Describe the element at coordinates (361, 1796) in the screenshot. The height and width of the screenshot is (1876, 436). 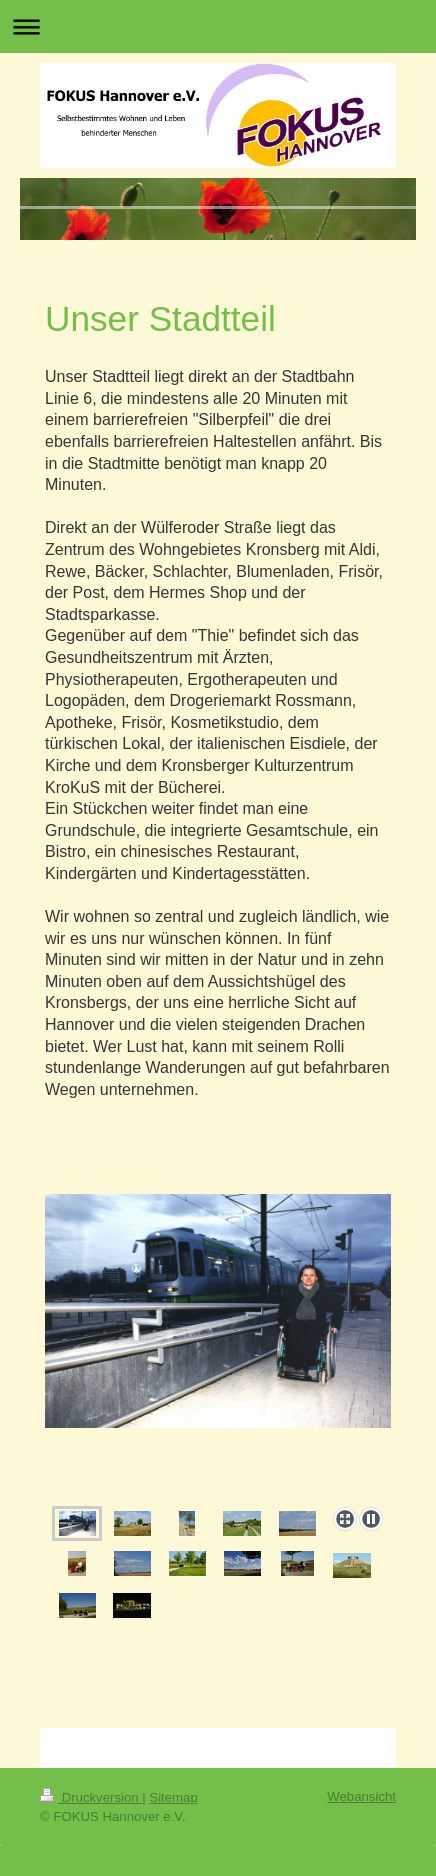
I see `Webansicht` at that location.